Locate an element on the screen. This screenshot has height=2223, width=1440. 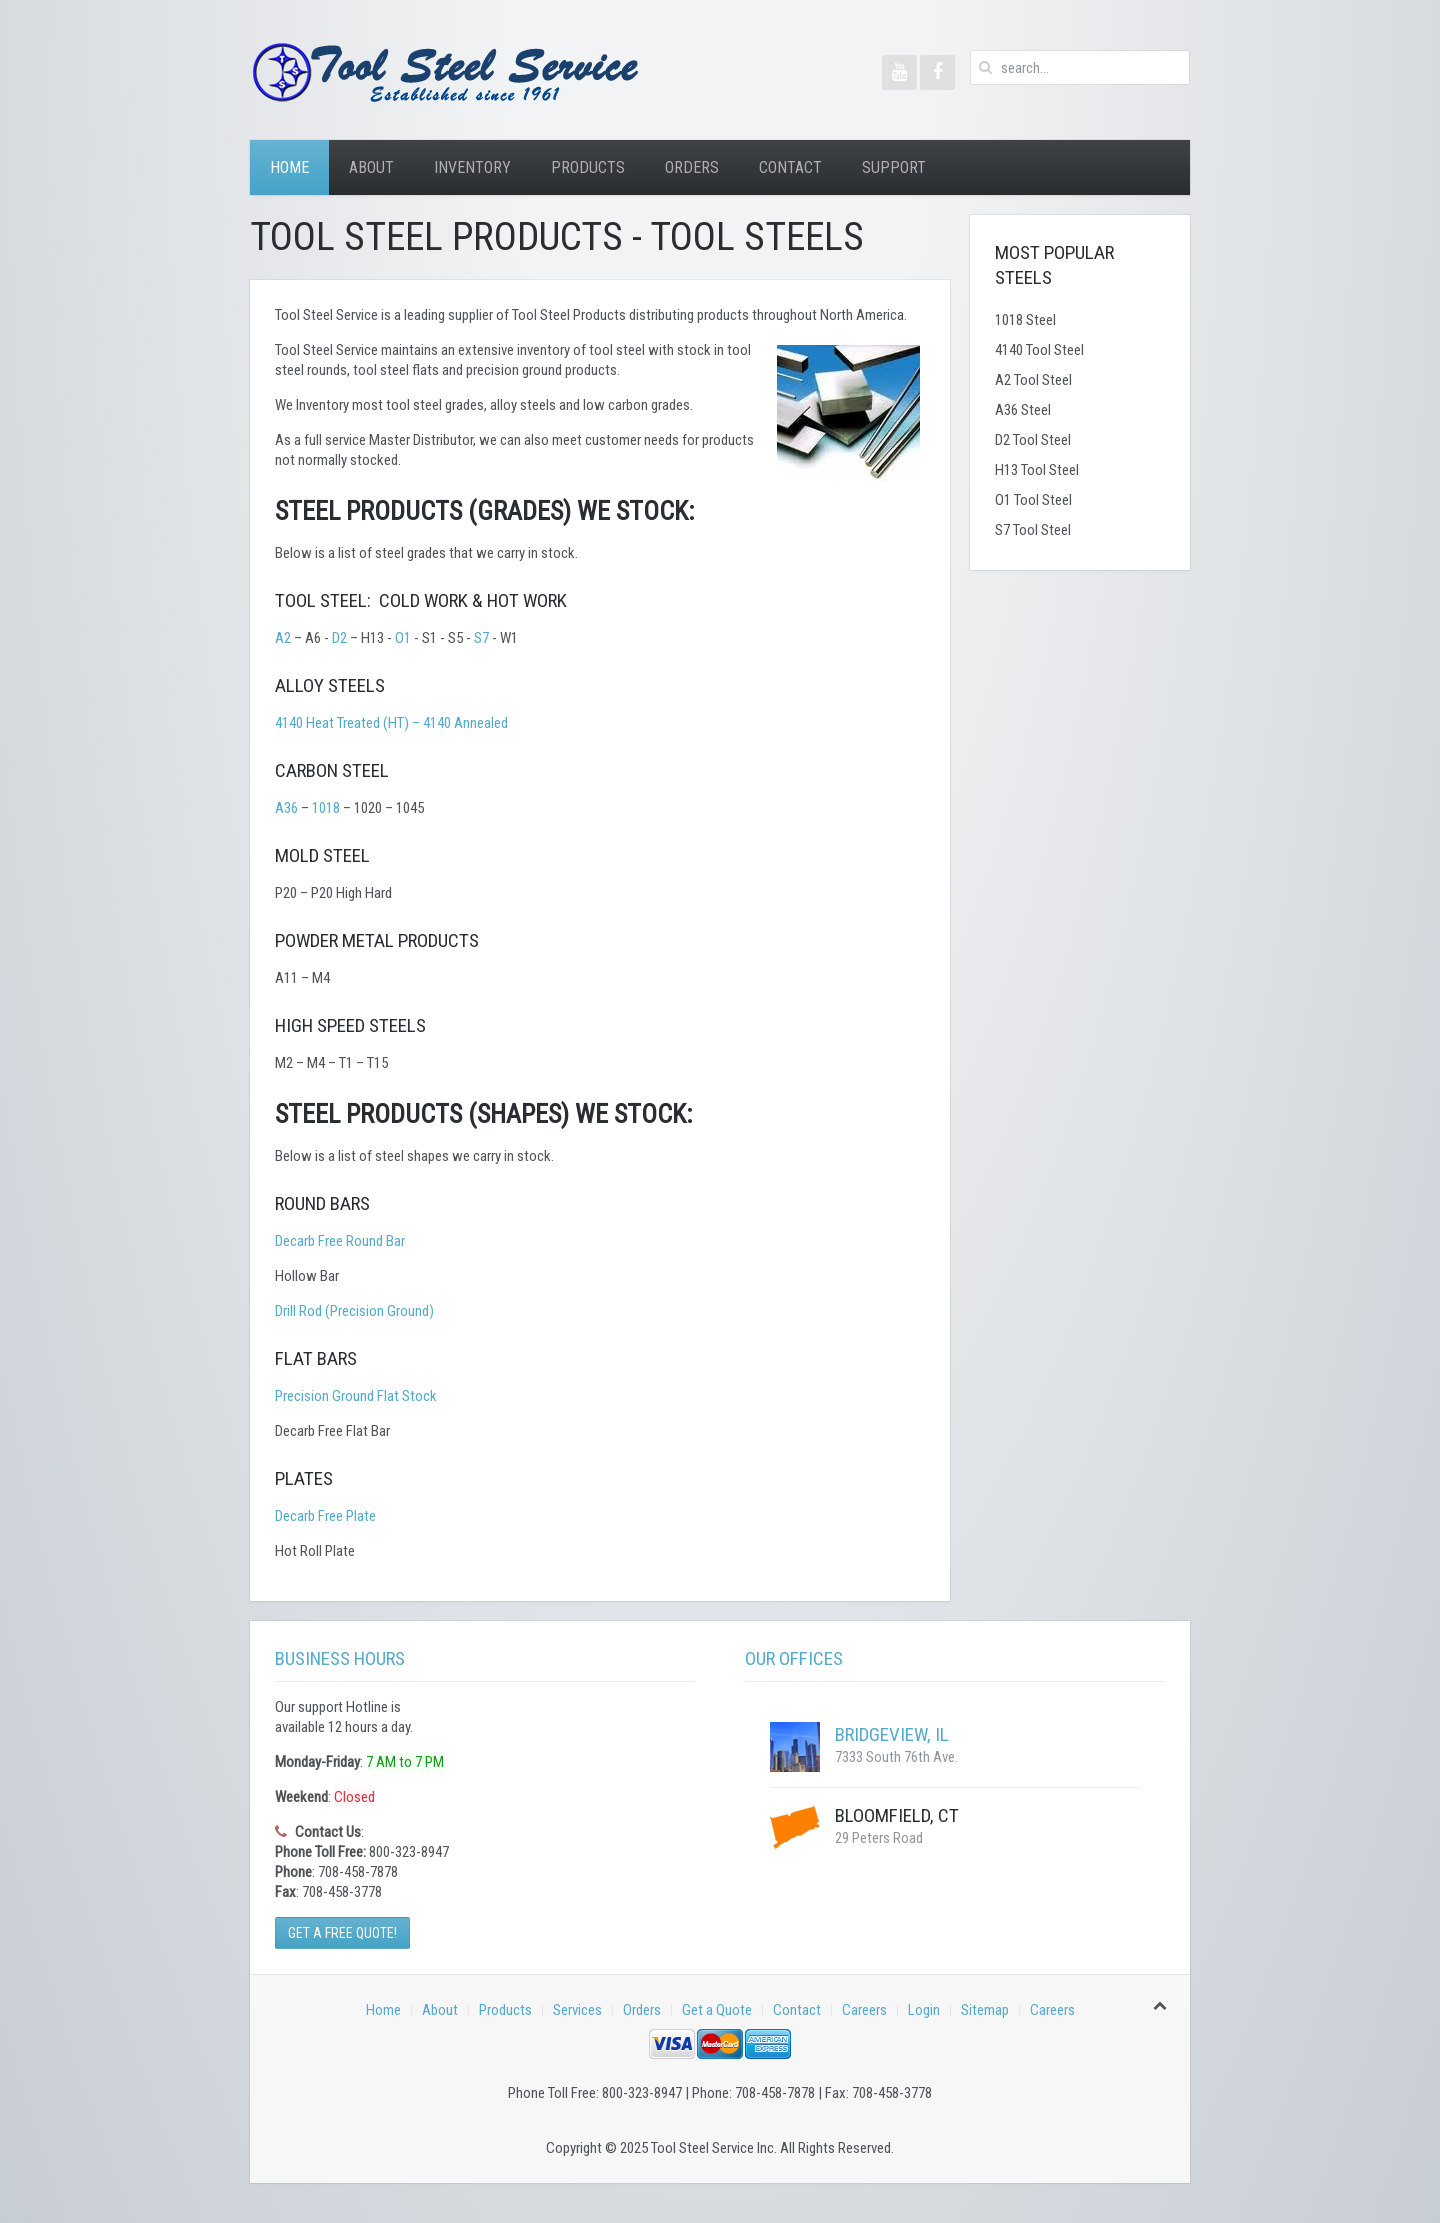
Careers is located at coordinates (864, 2010).